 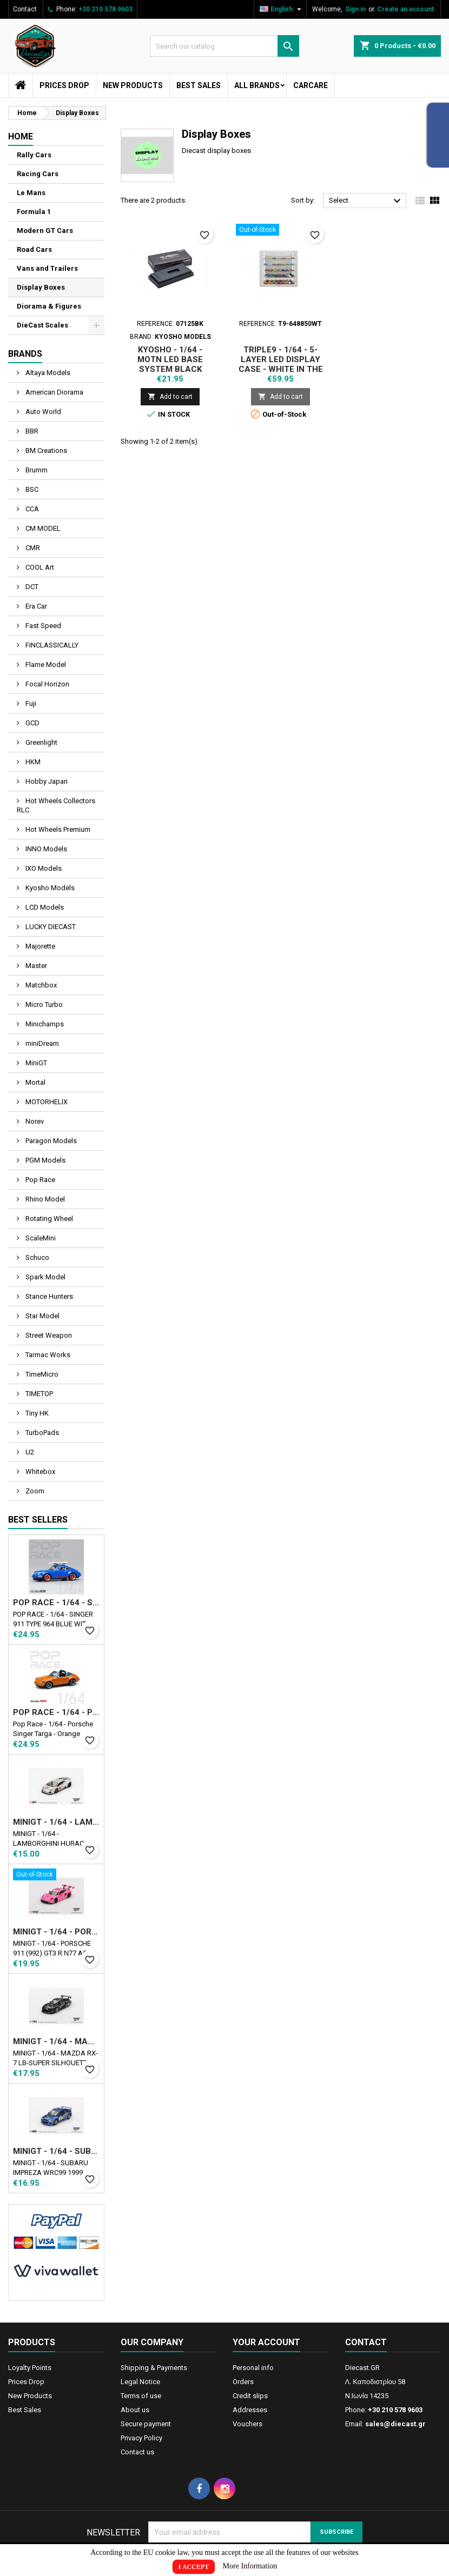 I want to click on CMR, so click(x=32, y=548).